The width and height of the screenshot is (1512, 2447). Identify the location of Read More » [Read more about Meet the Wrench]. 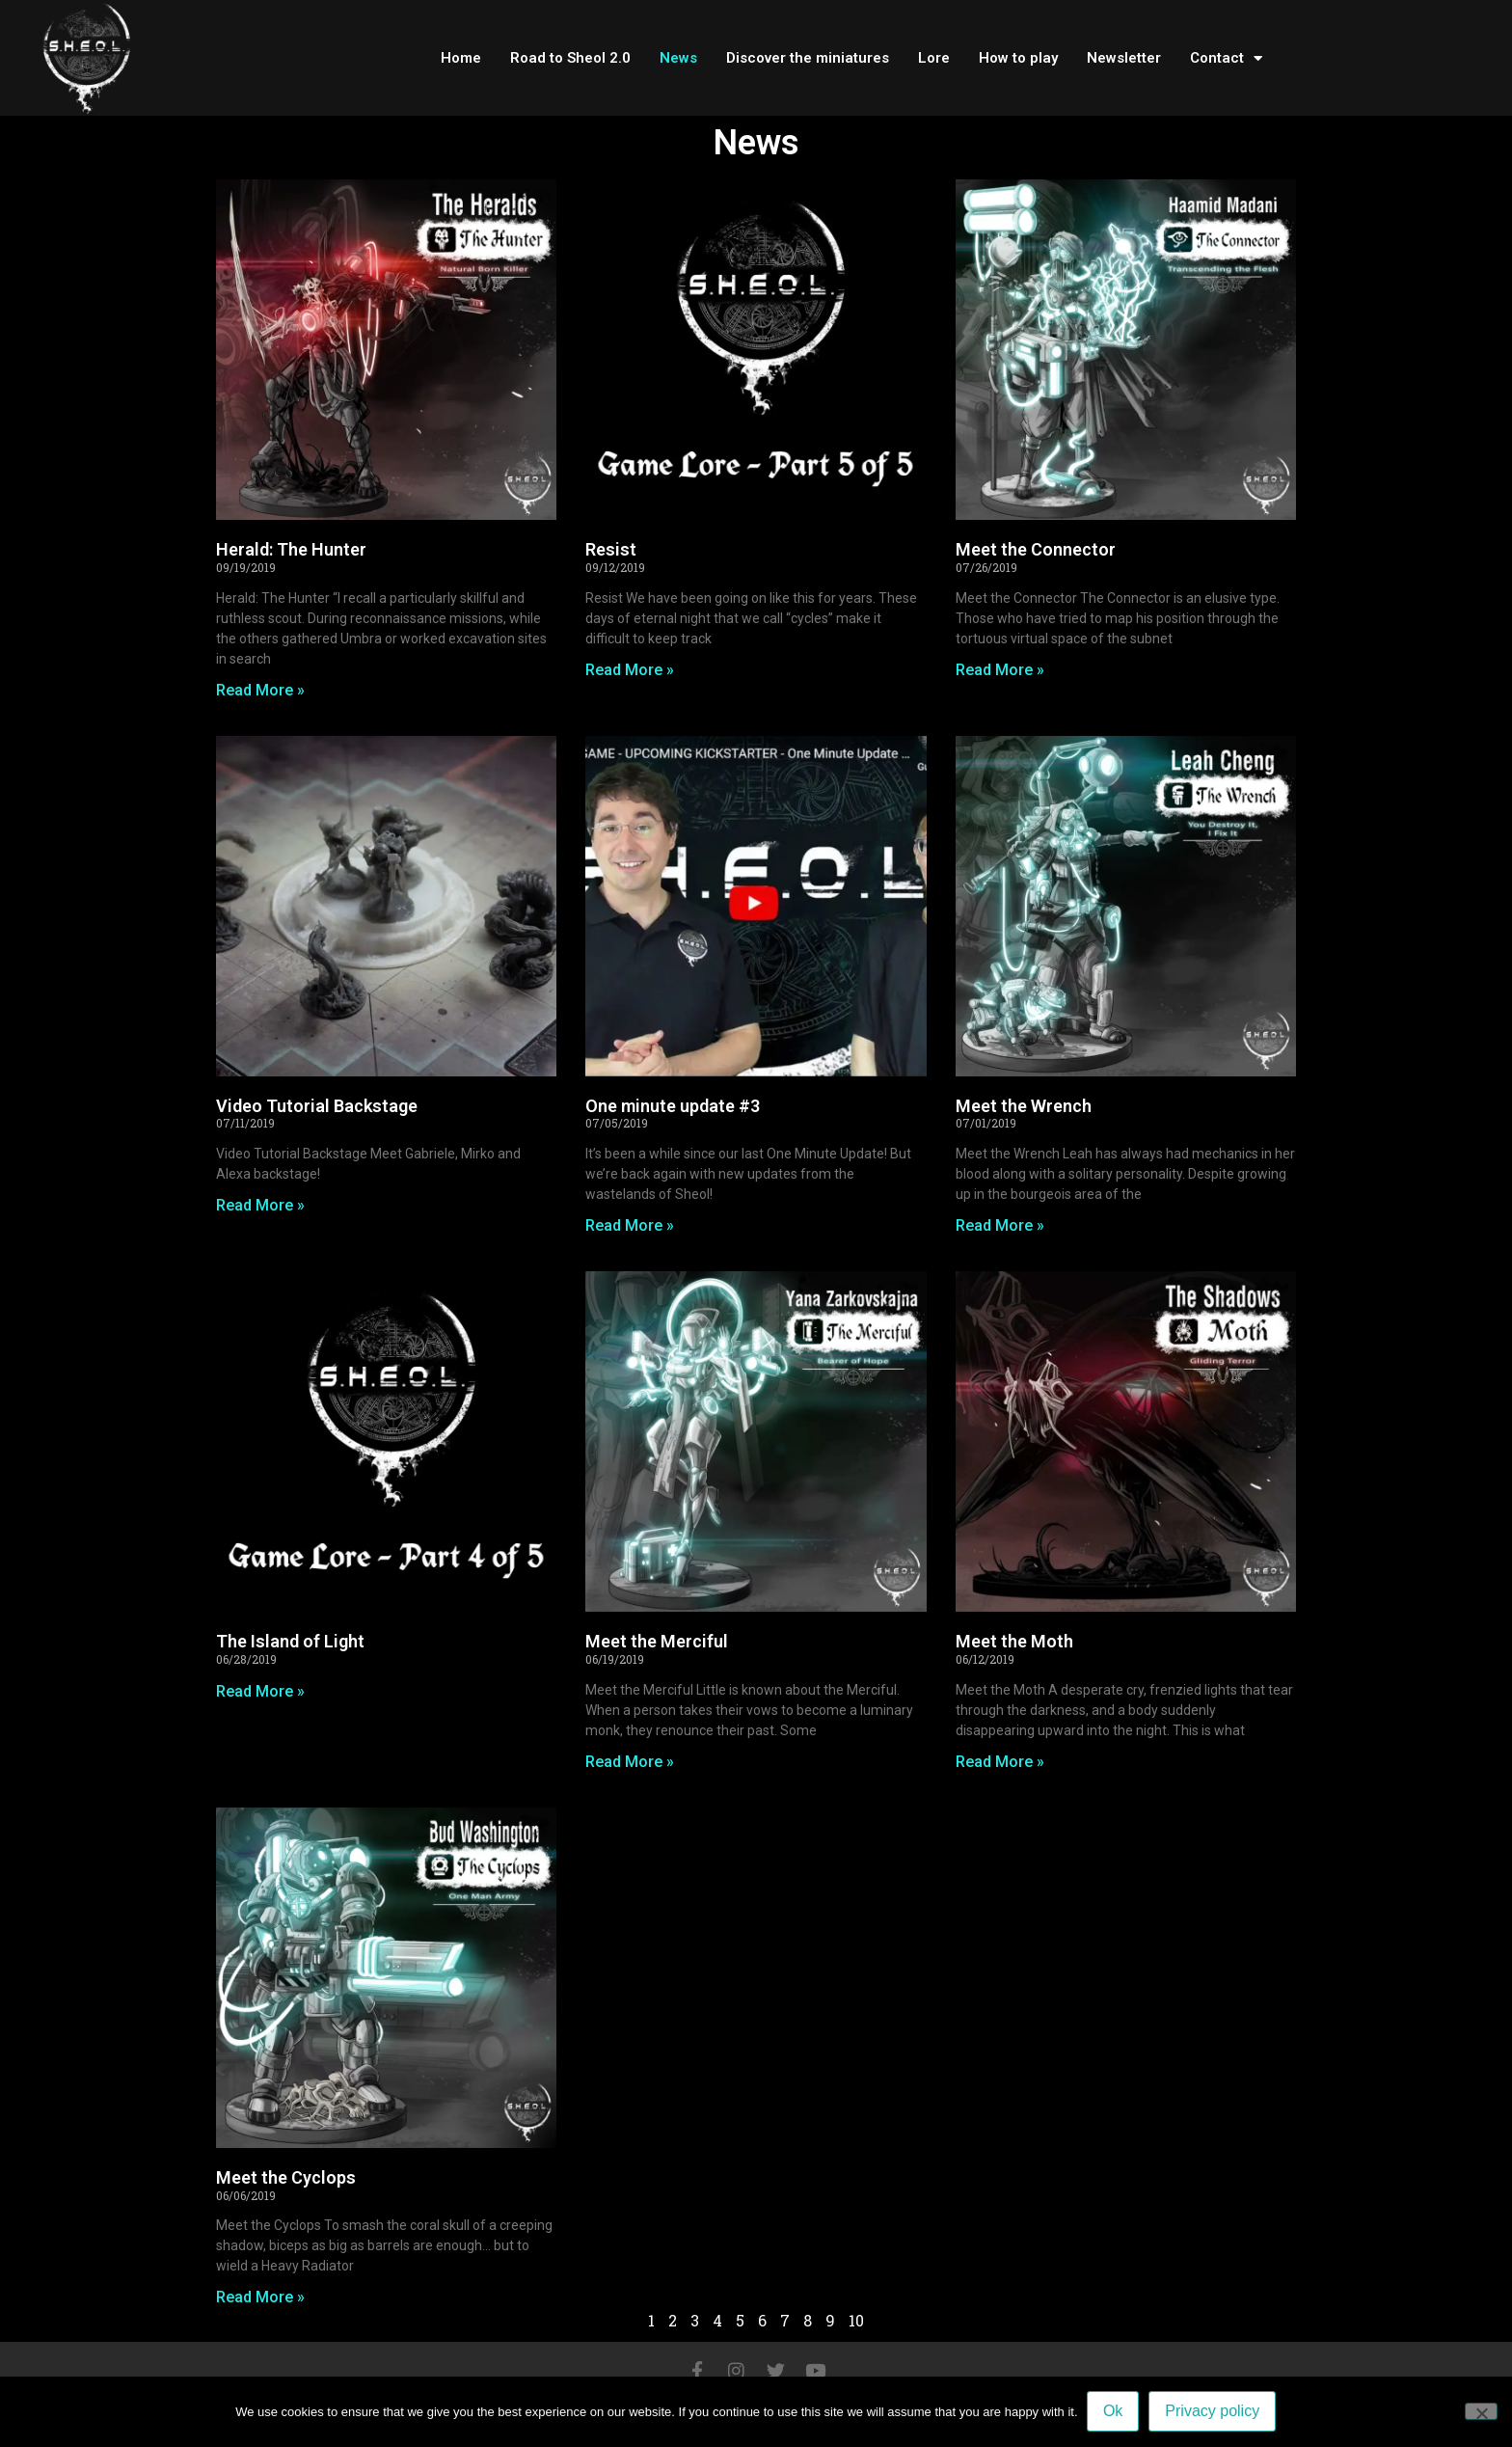
(1000, 1225).